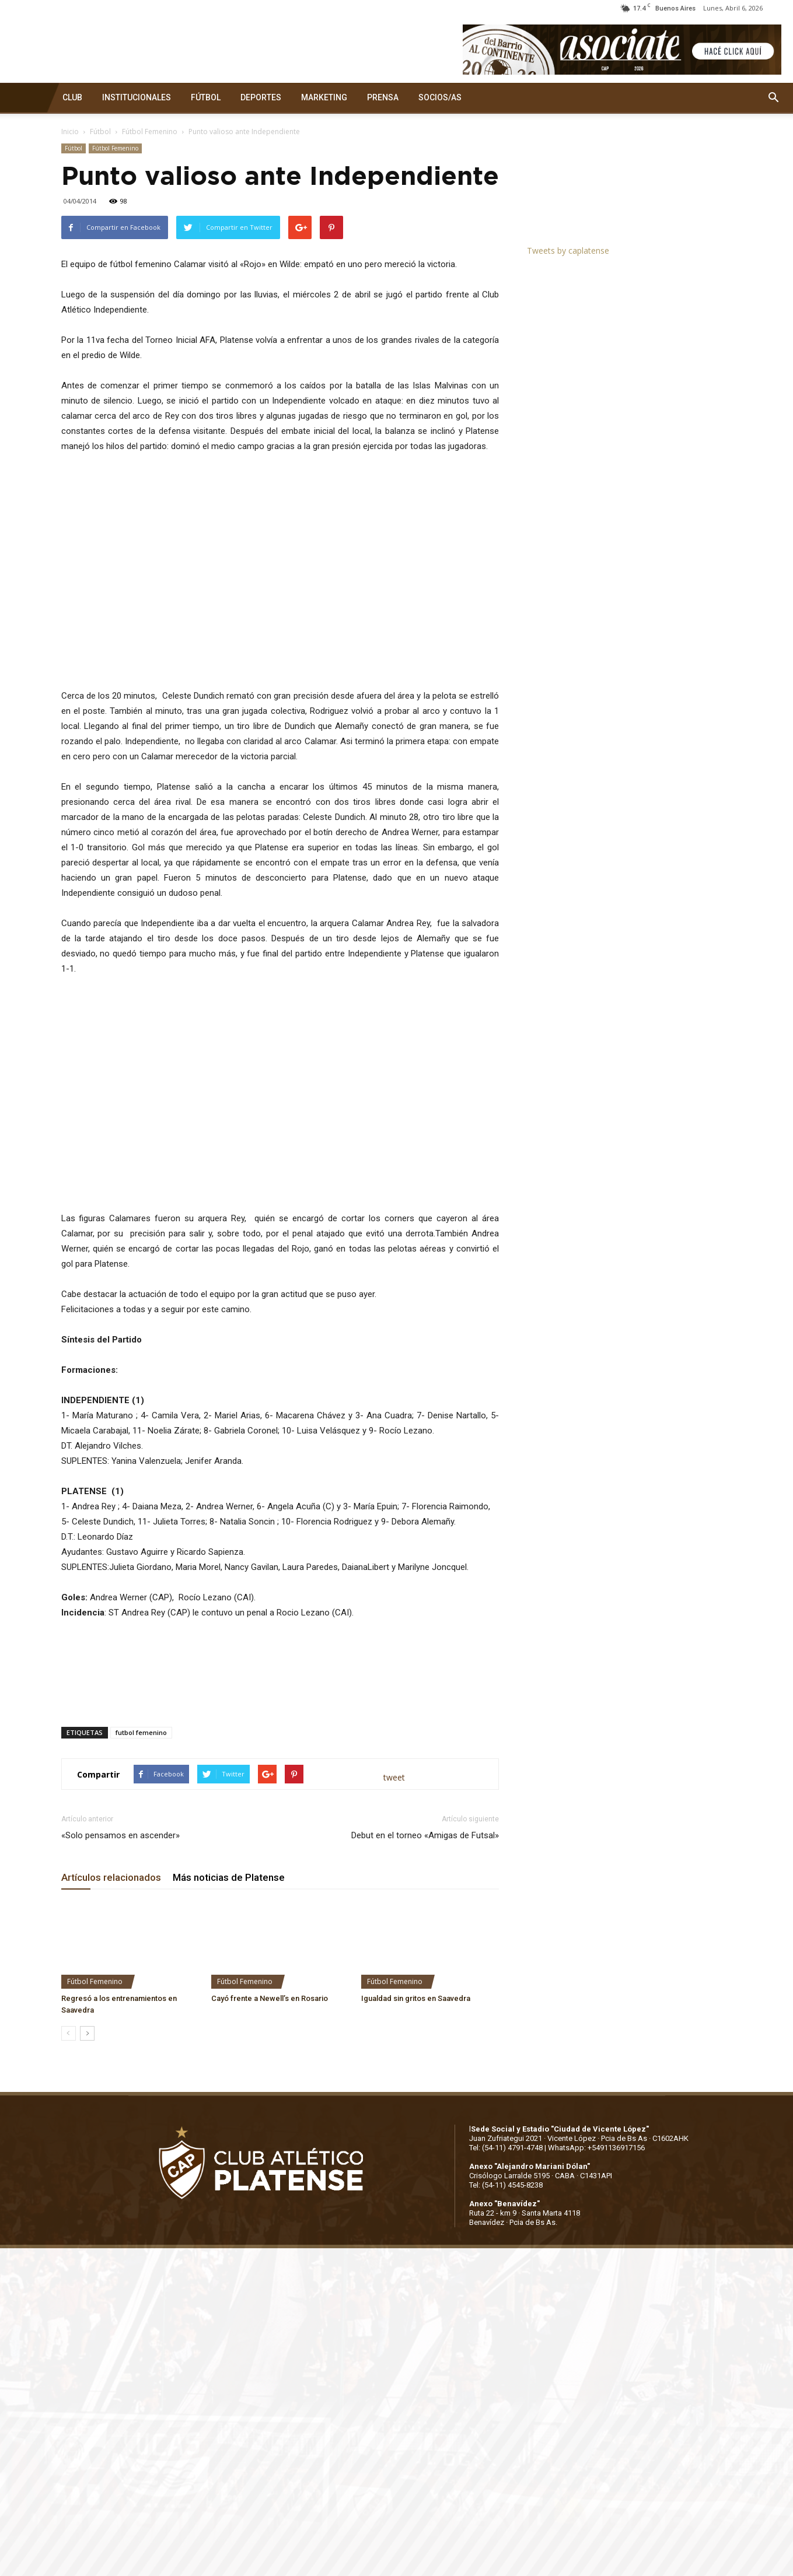  I want to click on Igualdad sin gritos en Saavedra, so click(415, 1998).